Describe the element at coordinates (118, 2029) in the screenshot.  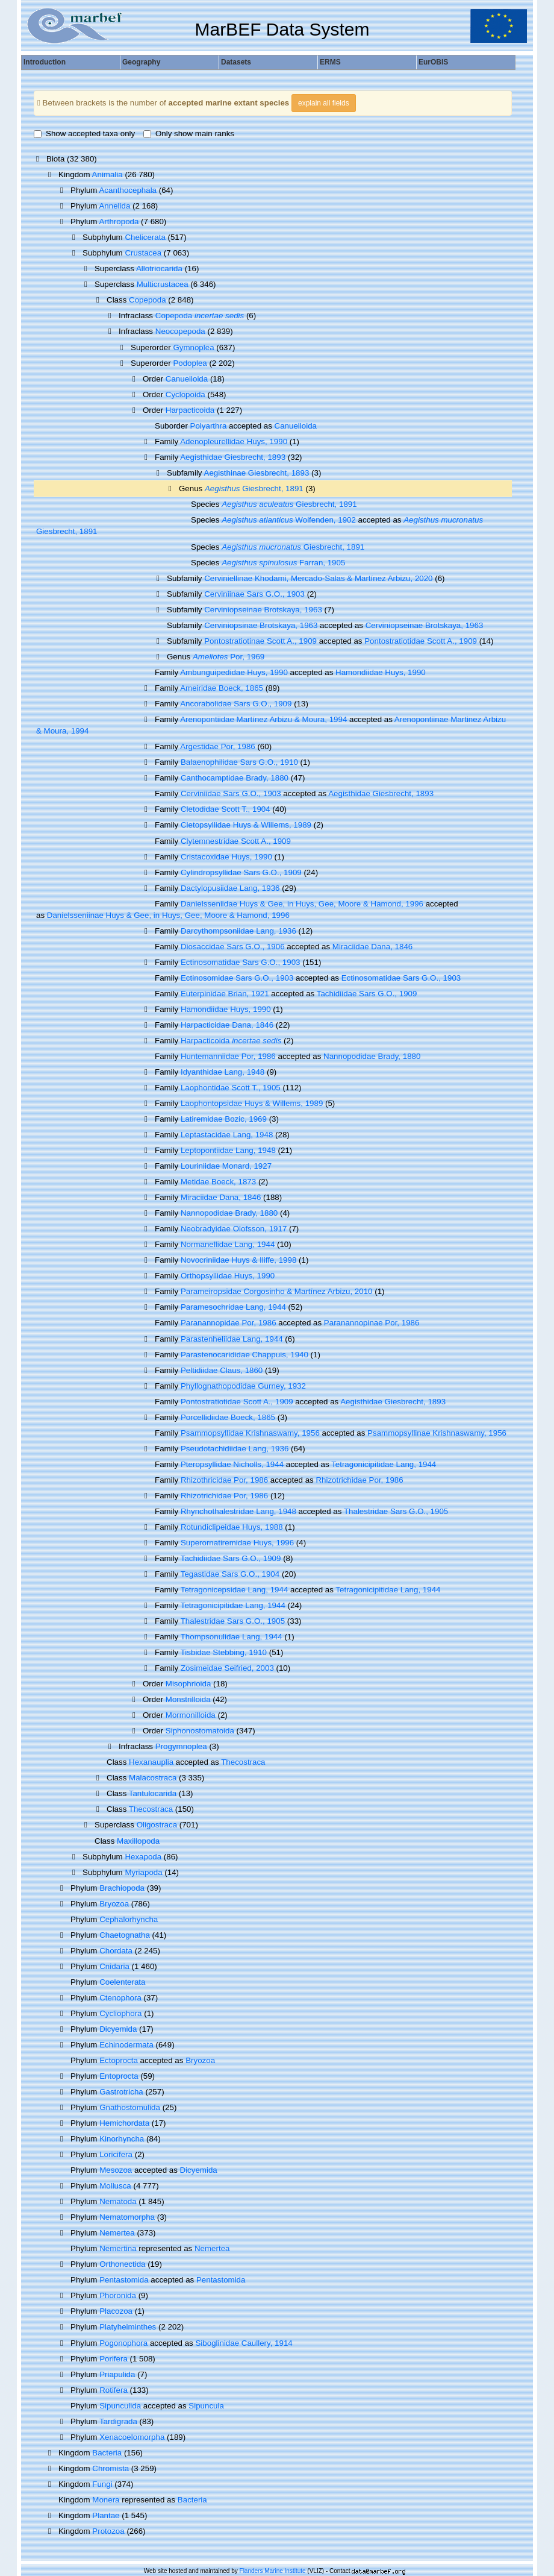
I see `Dicyemida` at that location.